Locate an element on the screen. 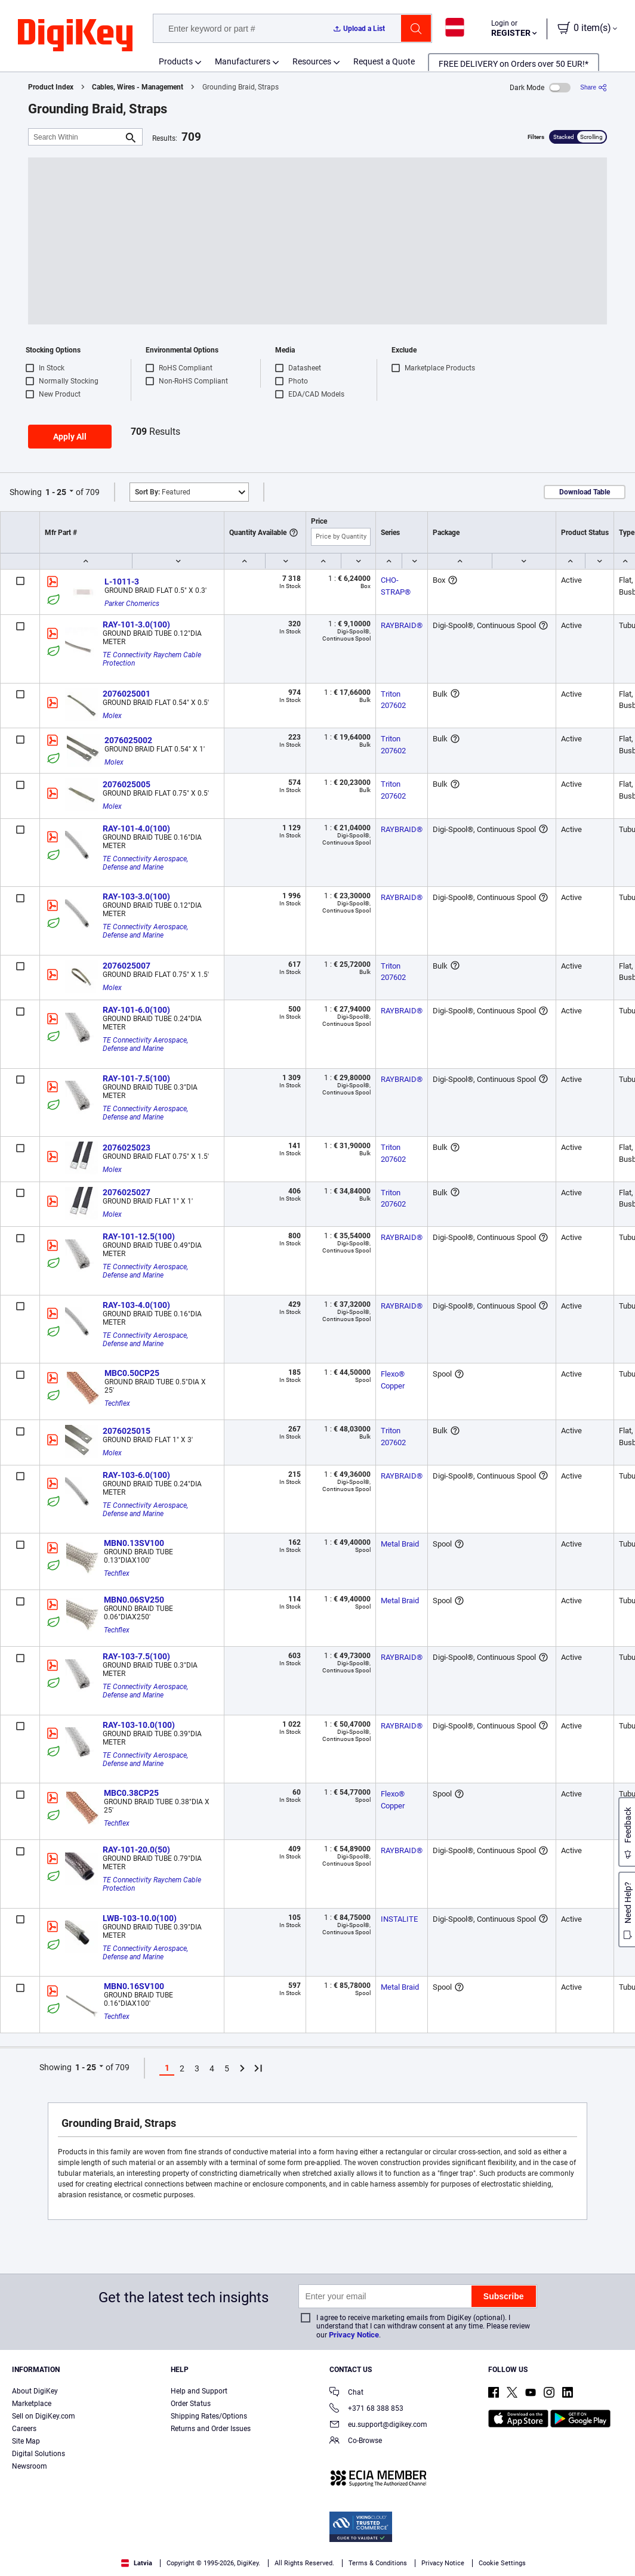  +371 68 388 853 is located at coordinates (366, 2409).